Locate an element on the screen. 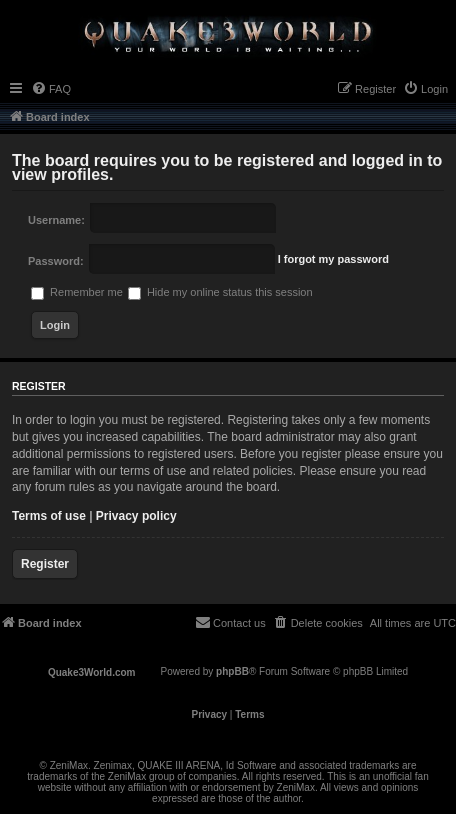 The width and height of the screenshot is (456, 814). Remember me is located at coordinates (77, 292).